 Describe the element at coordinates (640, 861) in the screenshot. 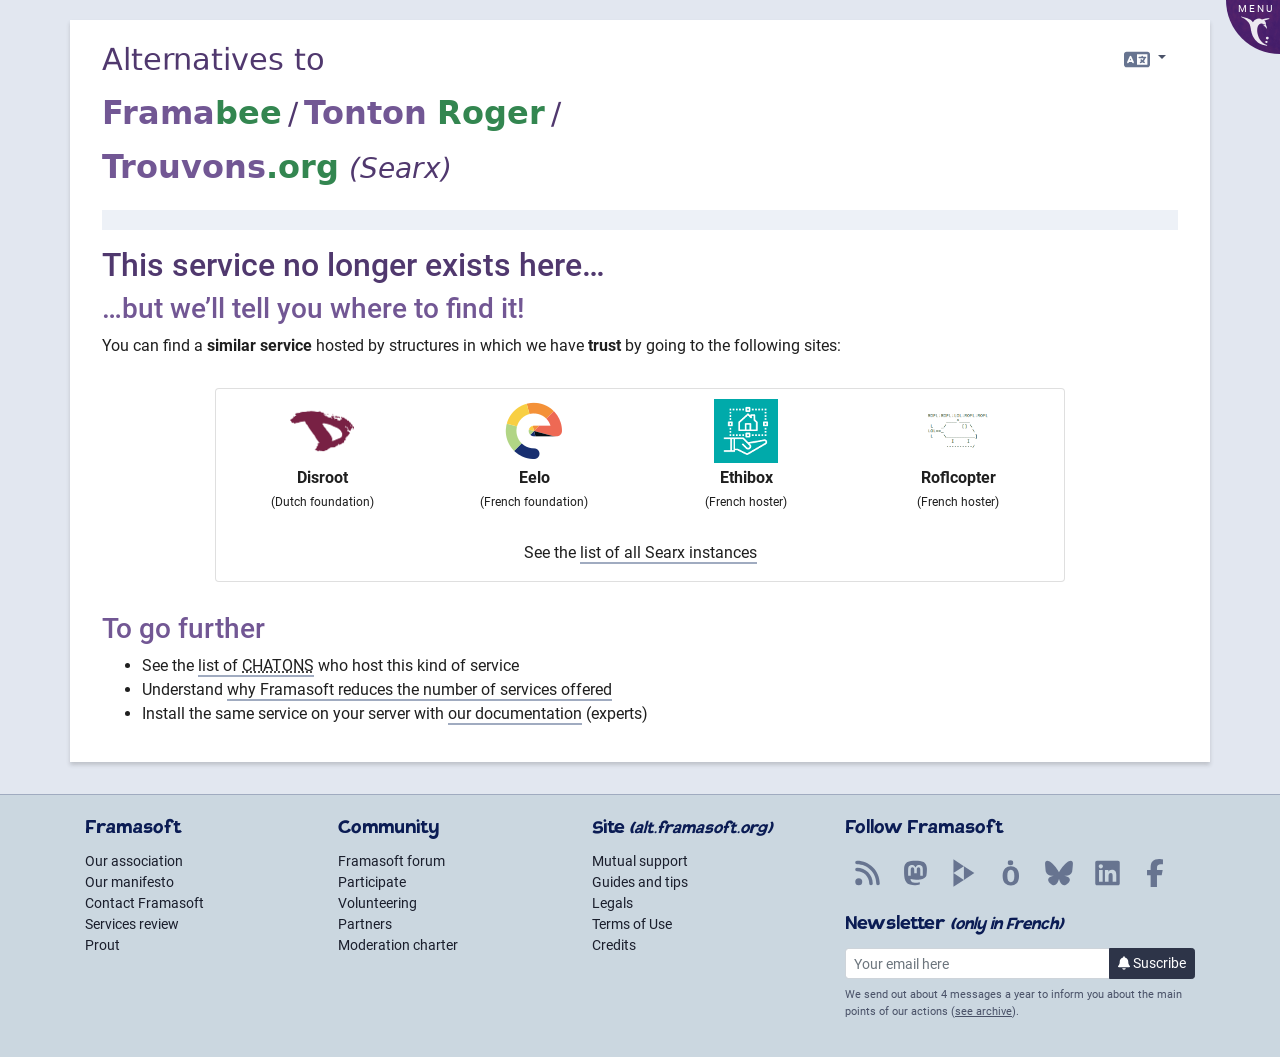

I see `Mutual support` at that location.